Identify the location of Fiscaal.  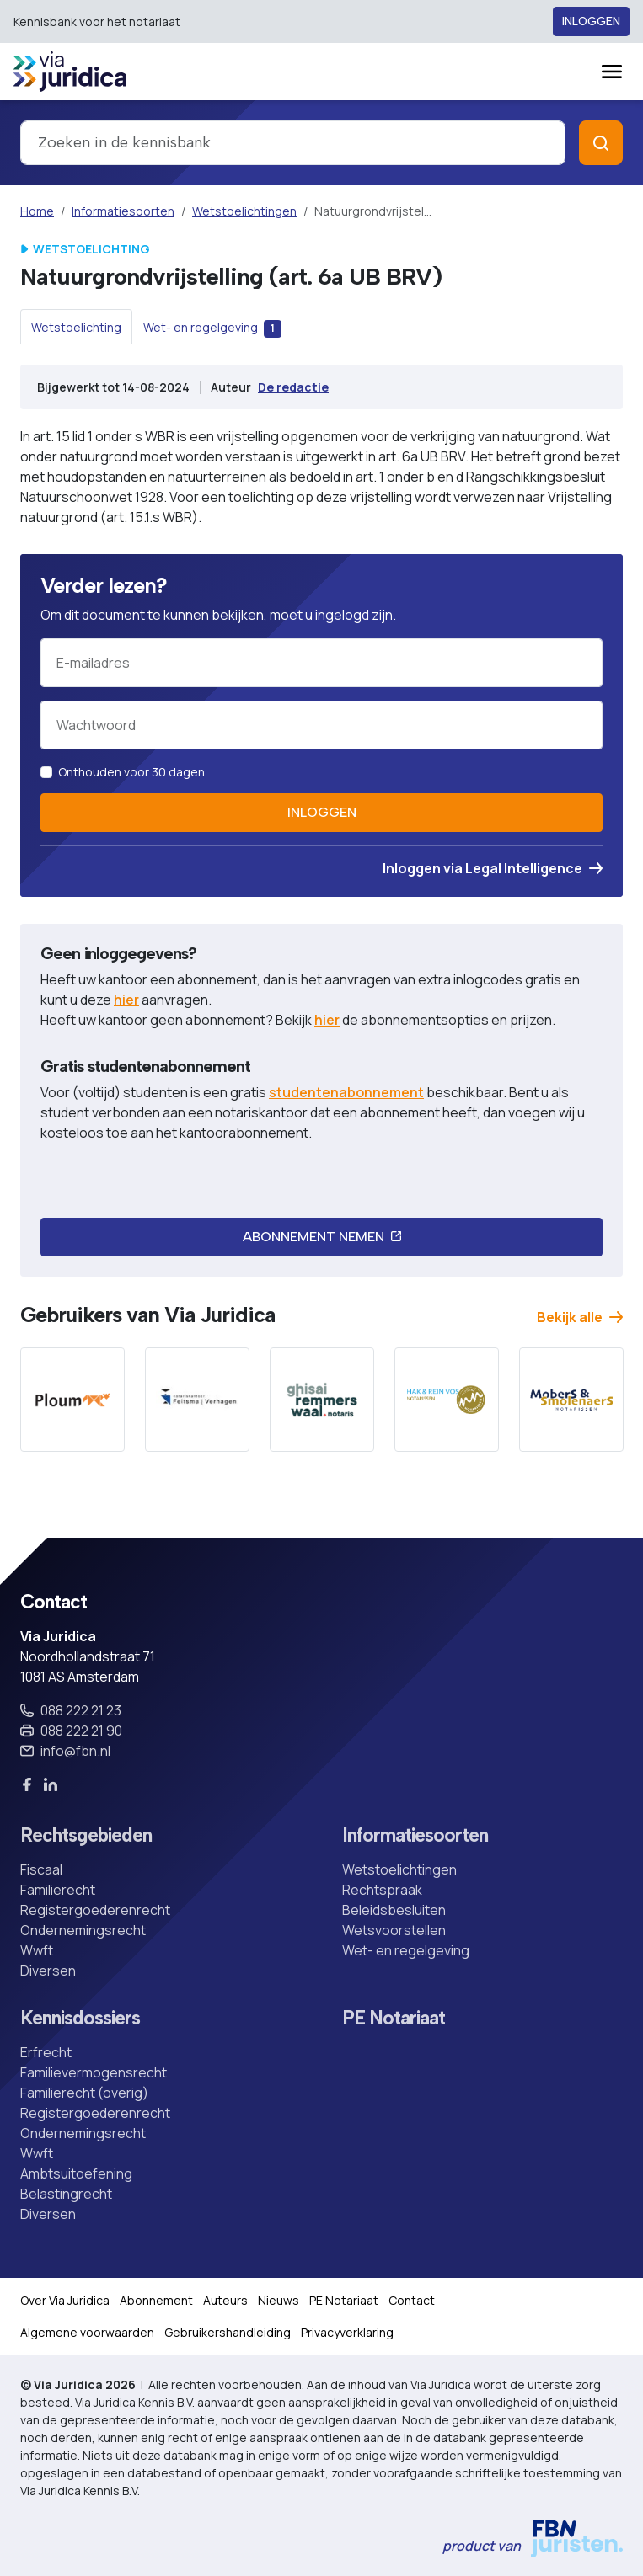
(41, 1869).